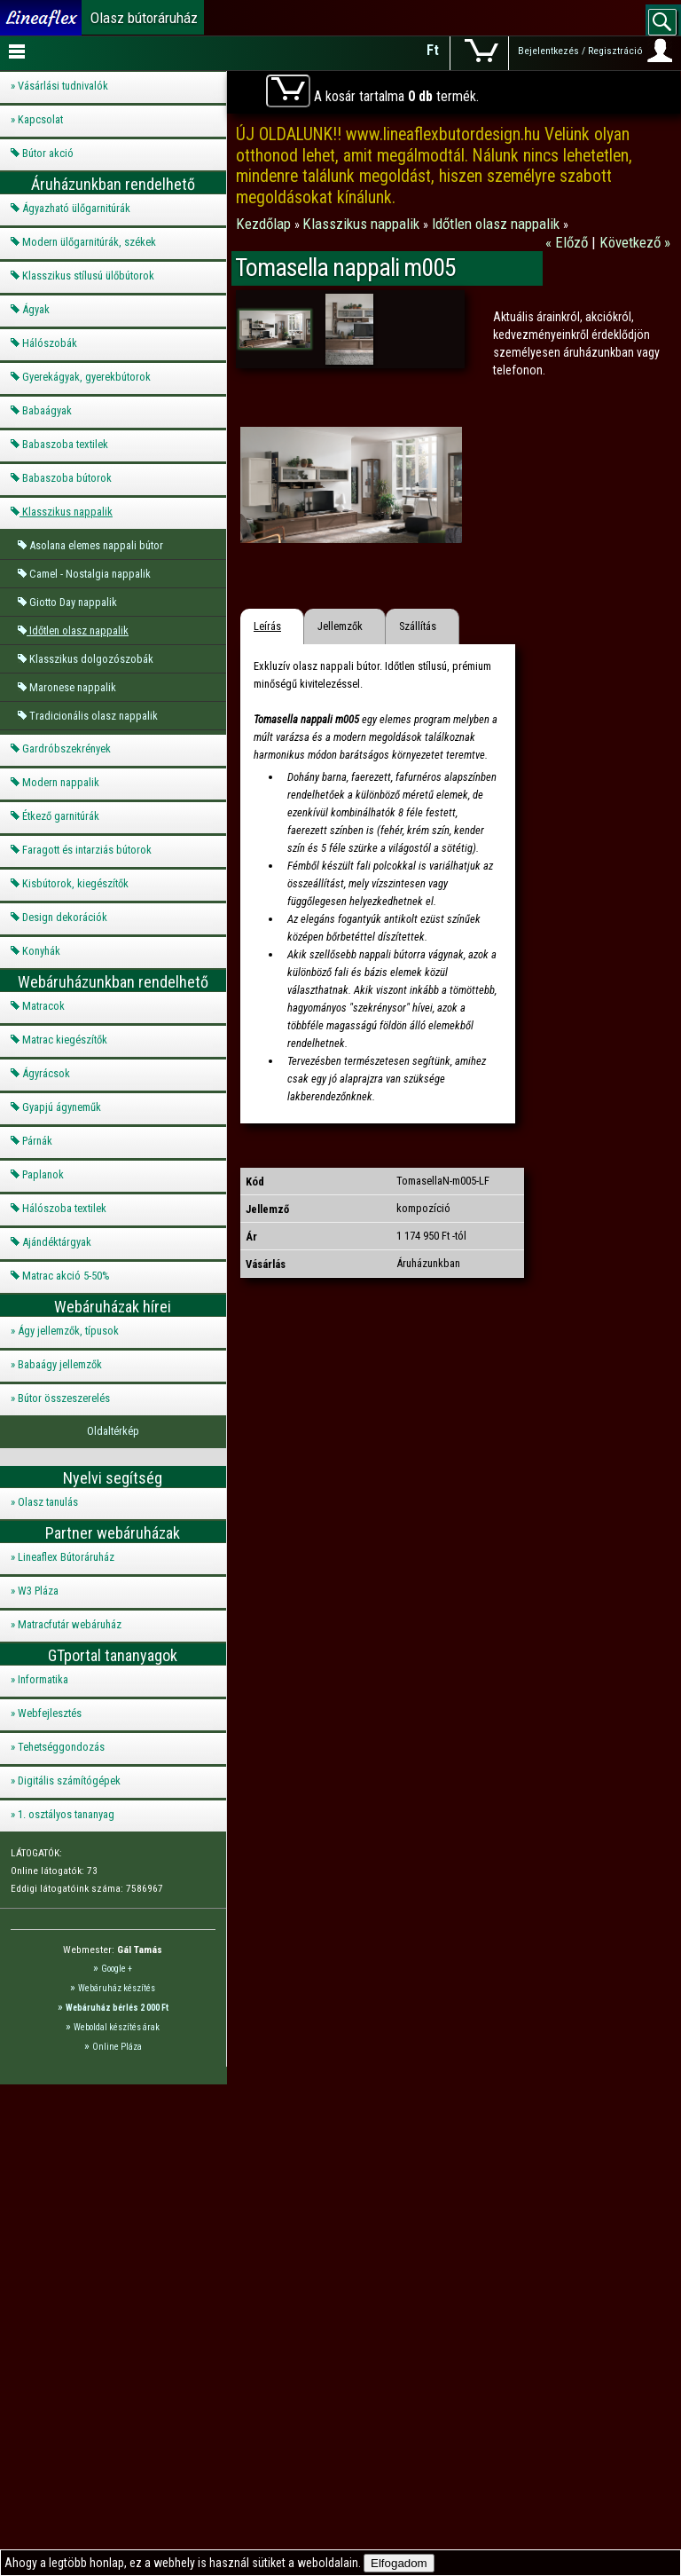  What do you see at coordinates (66, 1557) in the screenshot?
I see `Lineaflex Bútoráruház` at bounding box center [66, 1557].